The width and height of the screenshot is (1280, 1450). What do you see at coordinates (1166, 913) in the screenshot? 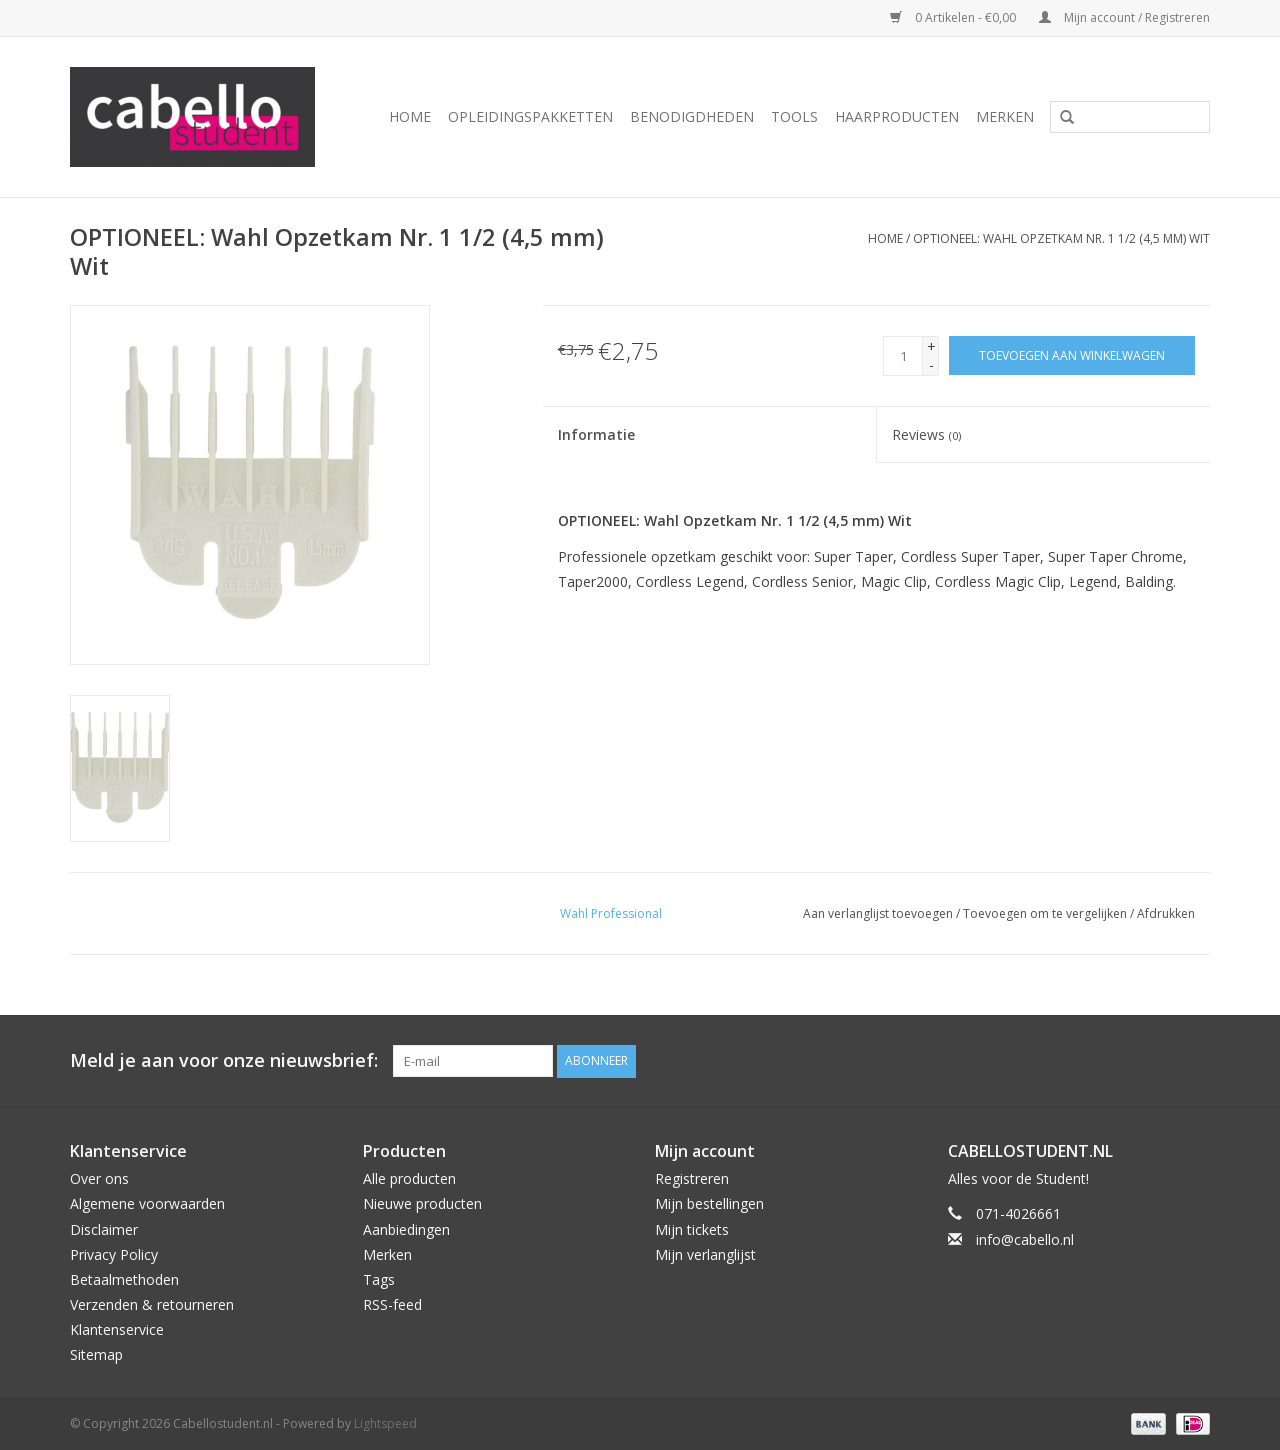
I see `Afdrukken` at bounding box center [1166, 913].